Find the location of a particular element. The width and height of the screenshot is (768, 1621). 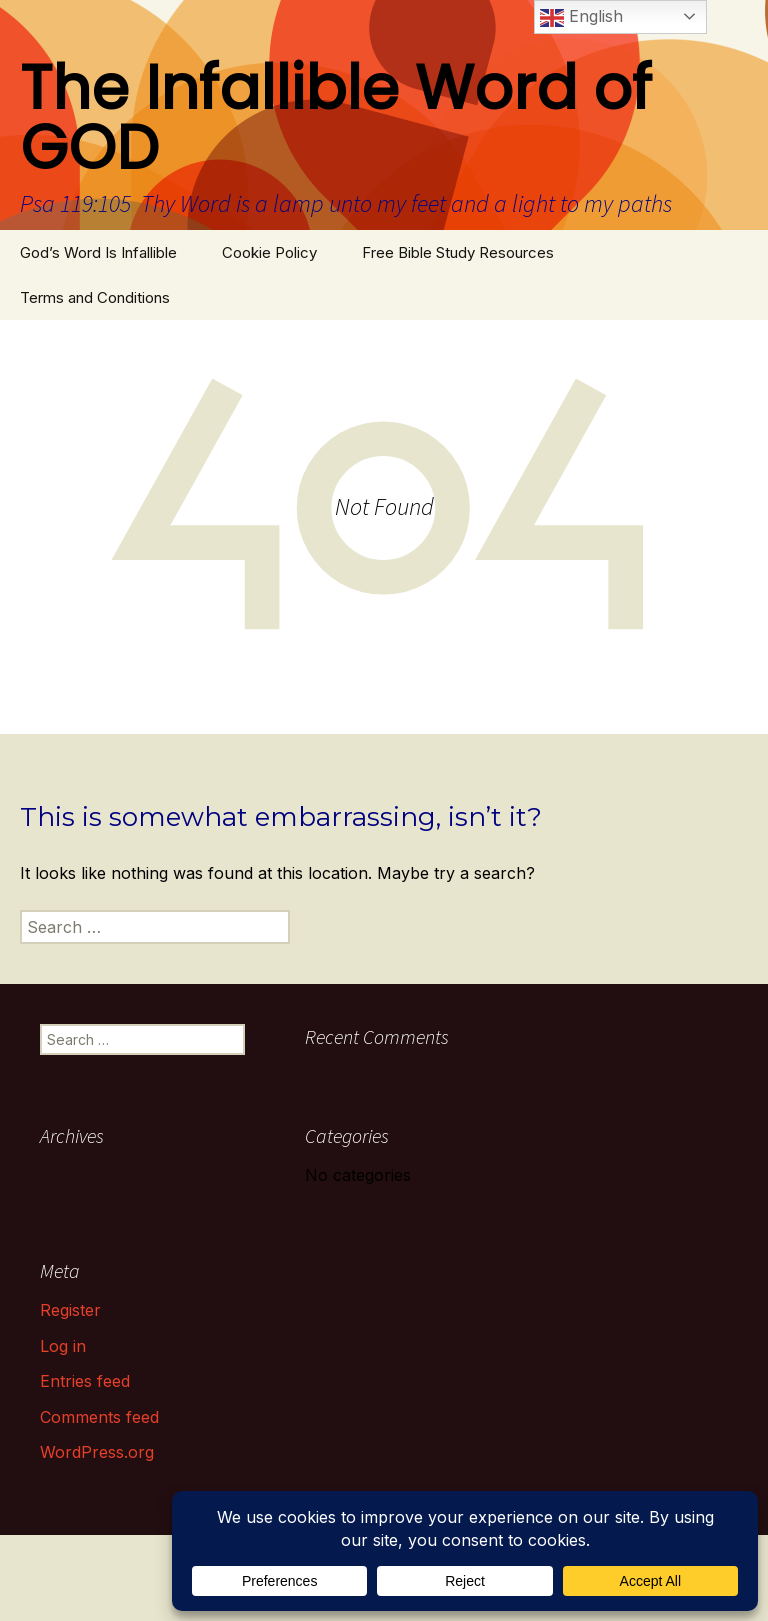

English is located at coordinates (581, 18).